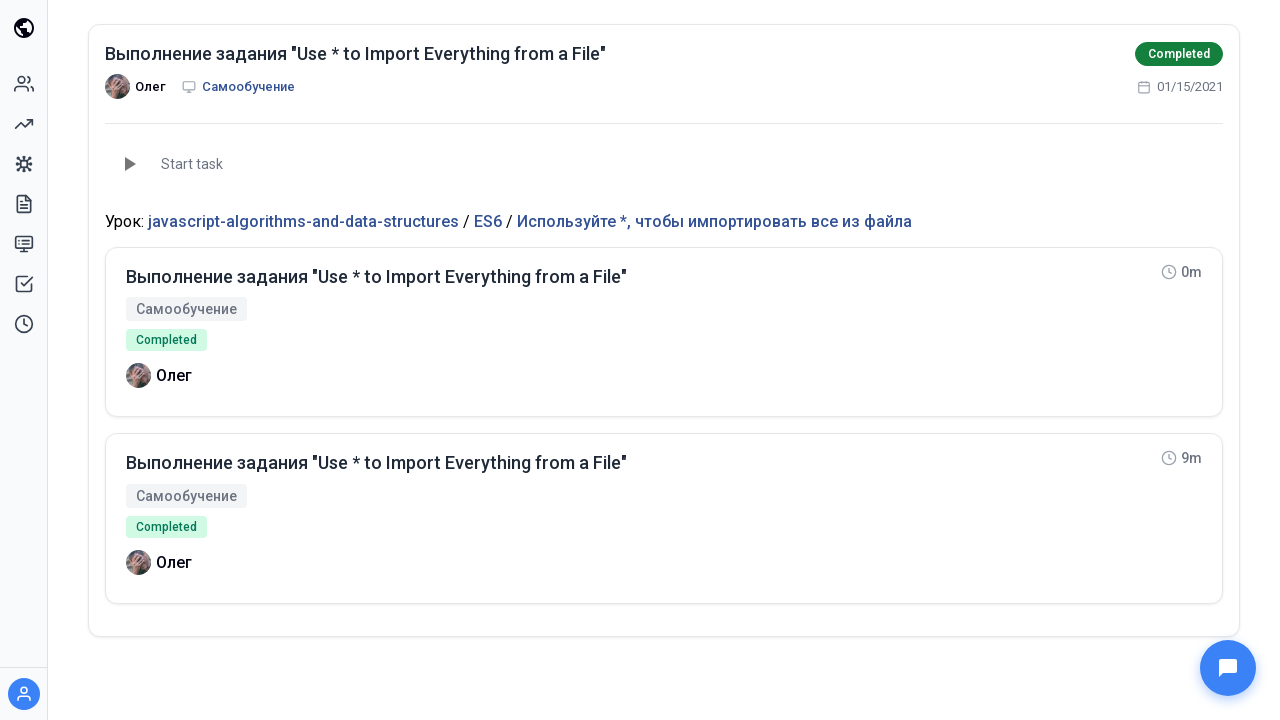  Describe the element at coordinates (303, 221) in the screenshot. I see `javascript-algorithms-and-data-structures` at that location.